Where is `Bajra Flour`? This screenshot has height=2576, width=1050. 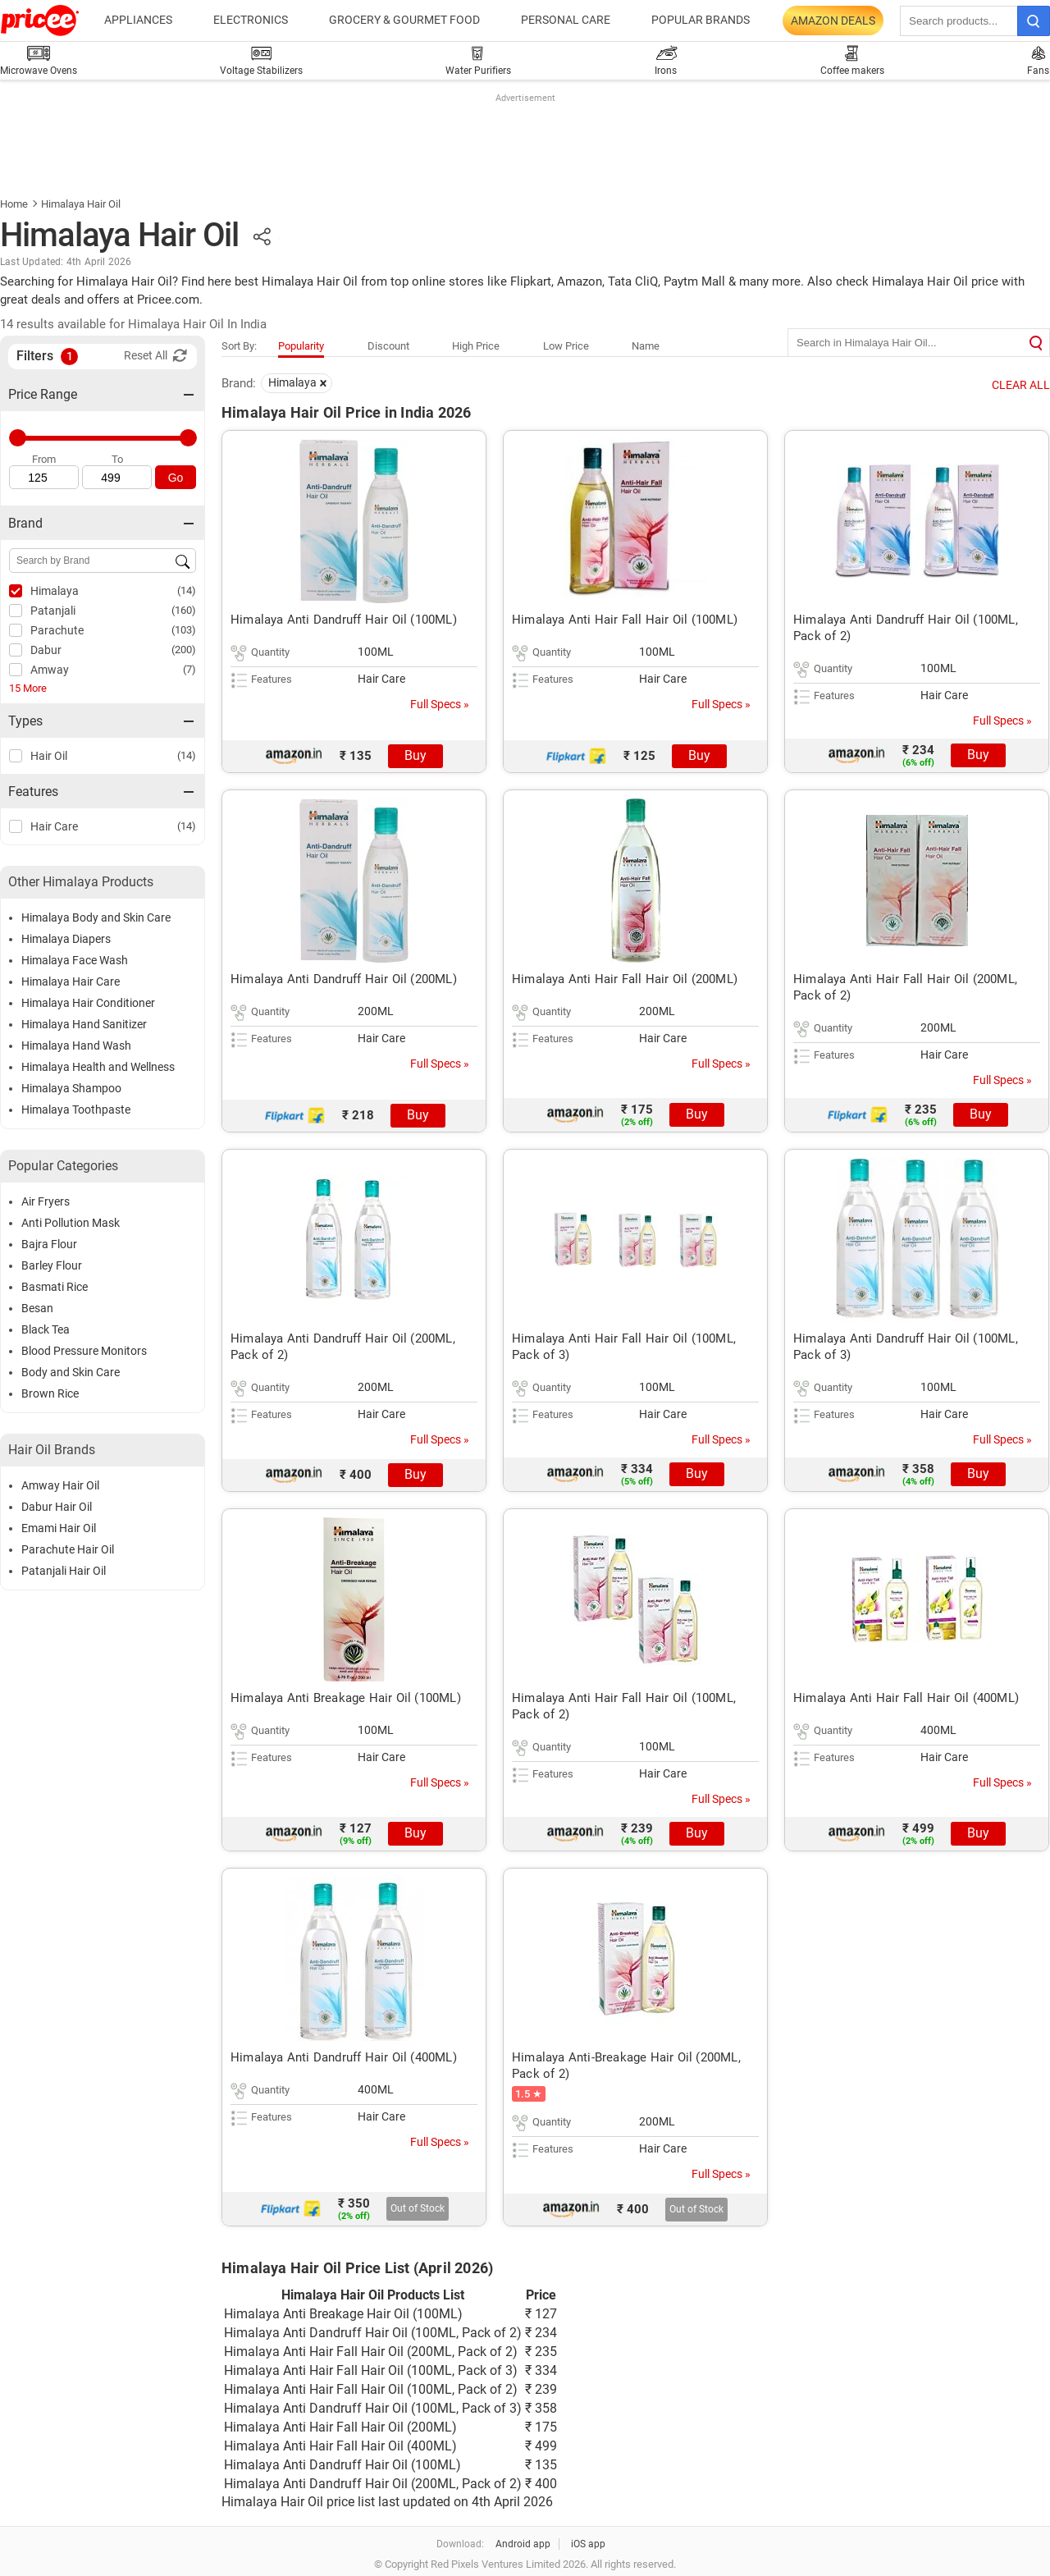
Bajra Flour is located at coordinates (49, 1244).